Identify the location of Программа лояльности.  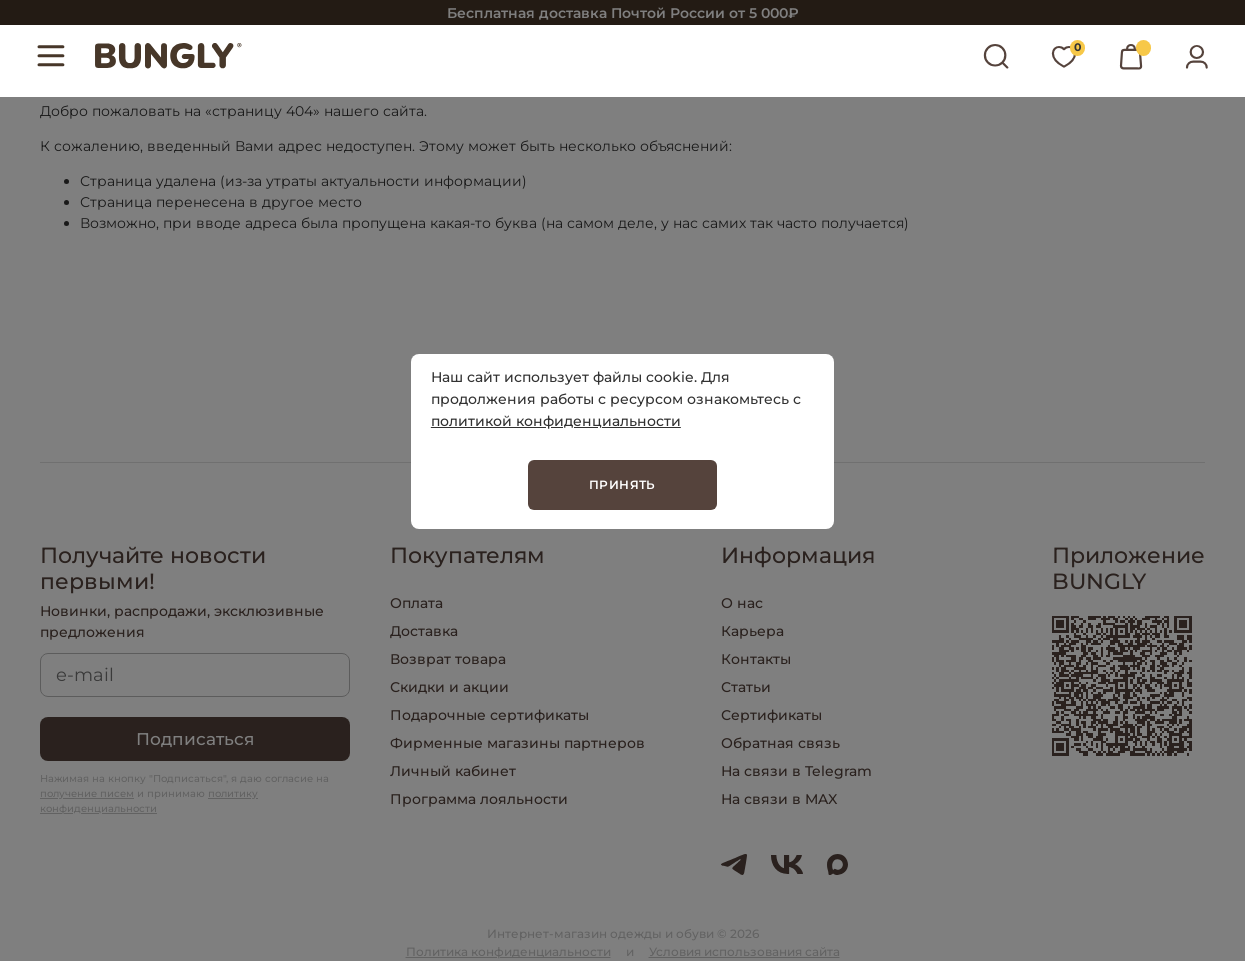
(479, 799).